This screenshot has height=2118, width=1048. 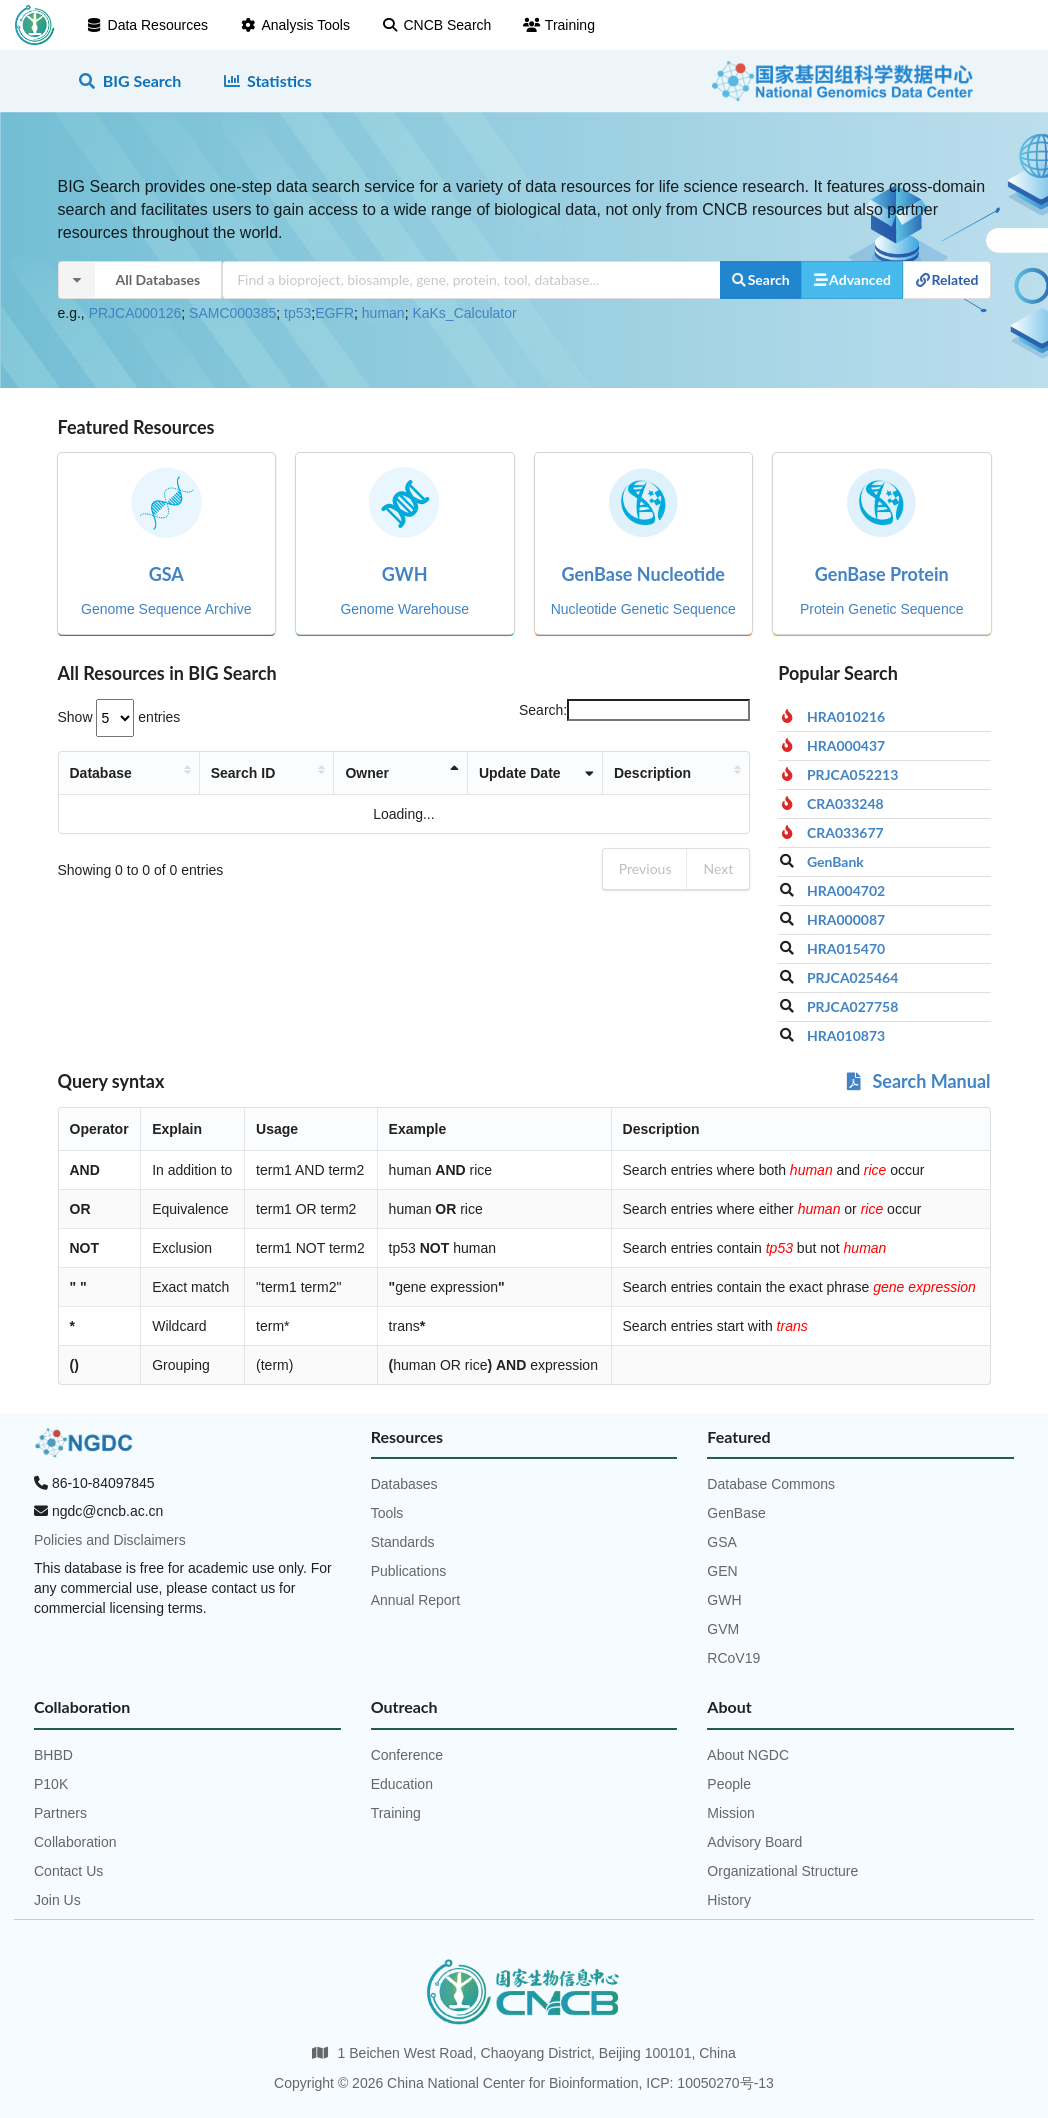 I want to click on GVM, so click(x=723, y=1629).